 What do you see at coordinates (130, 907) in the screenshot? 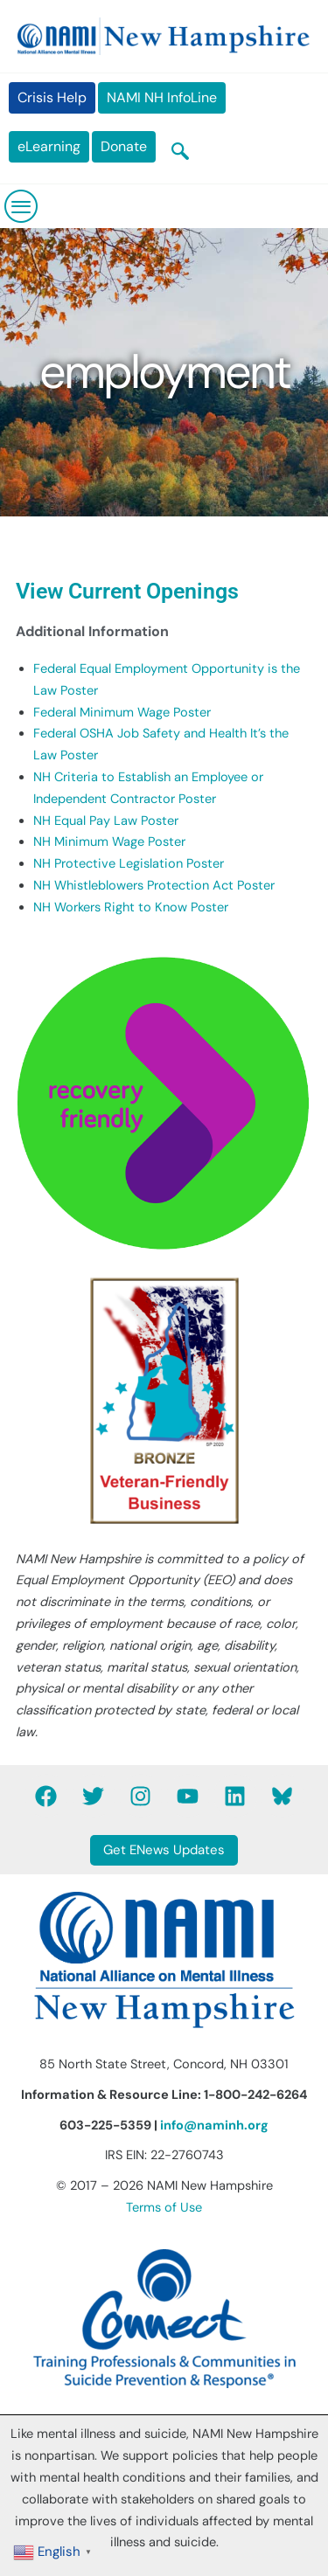
I see `NH Workers Right to Know Poster` at bounding box center [130, 907].